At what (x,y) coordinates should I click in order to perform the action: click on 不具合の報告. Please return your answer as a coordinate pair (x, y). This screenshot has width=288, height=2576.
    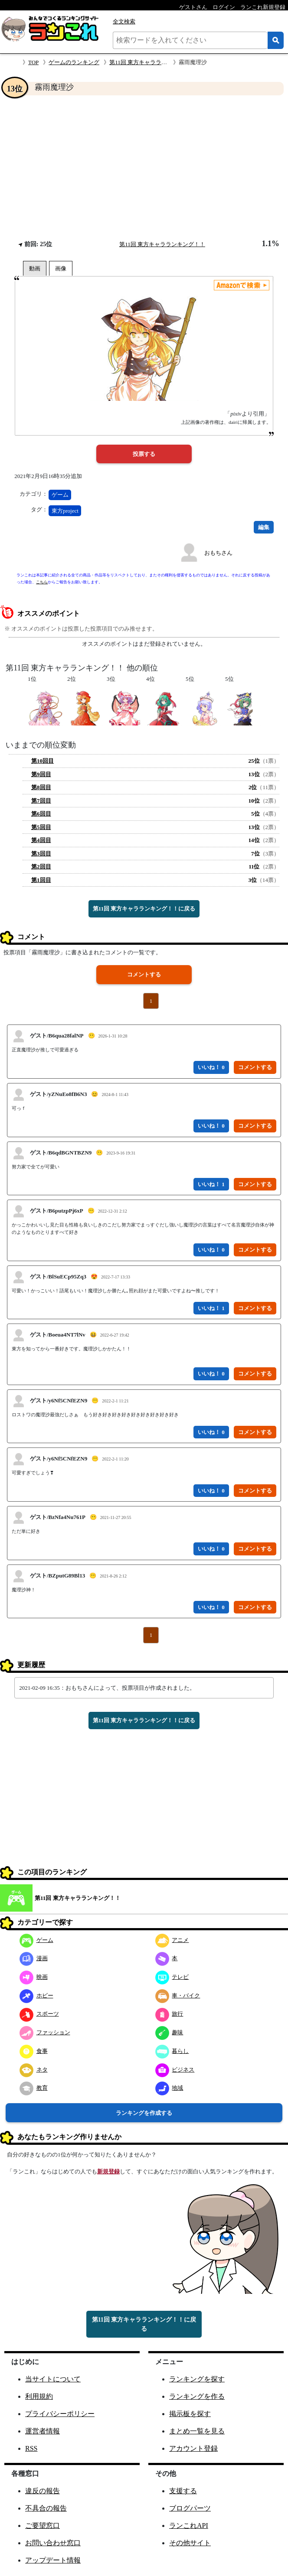
    Looking at the image, I should click on (46, 2508).